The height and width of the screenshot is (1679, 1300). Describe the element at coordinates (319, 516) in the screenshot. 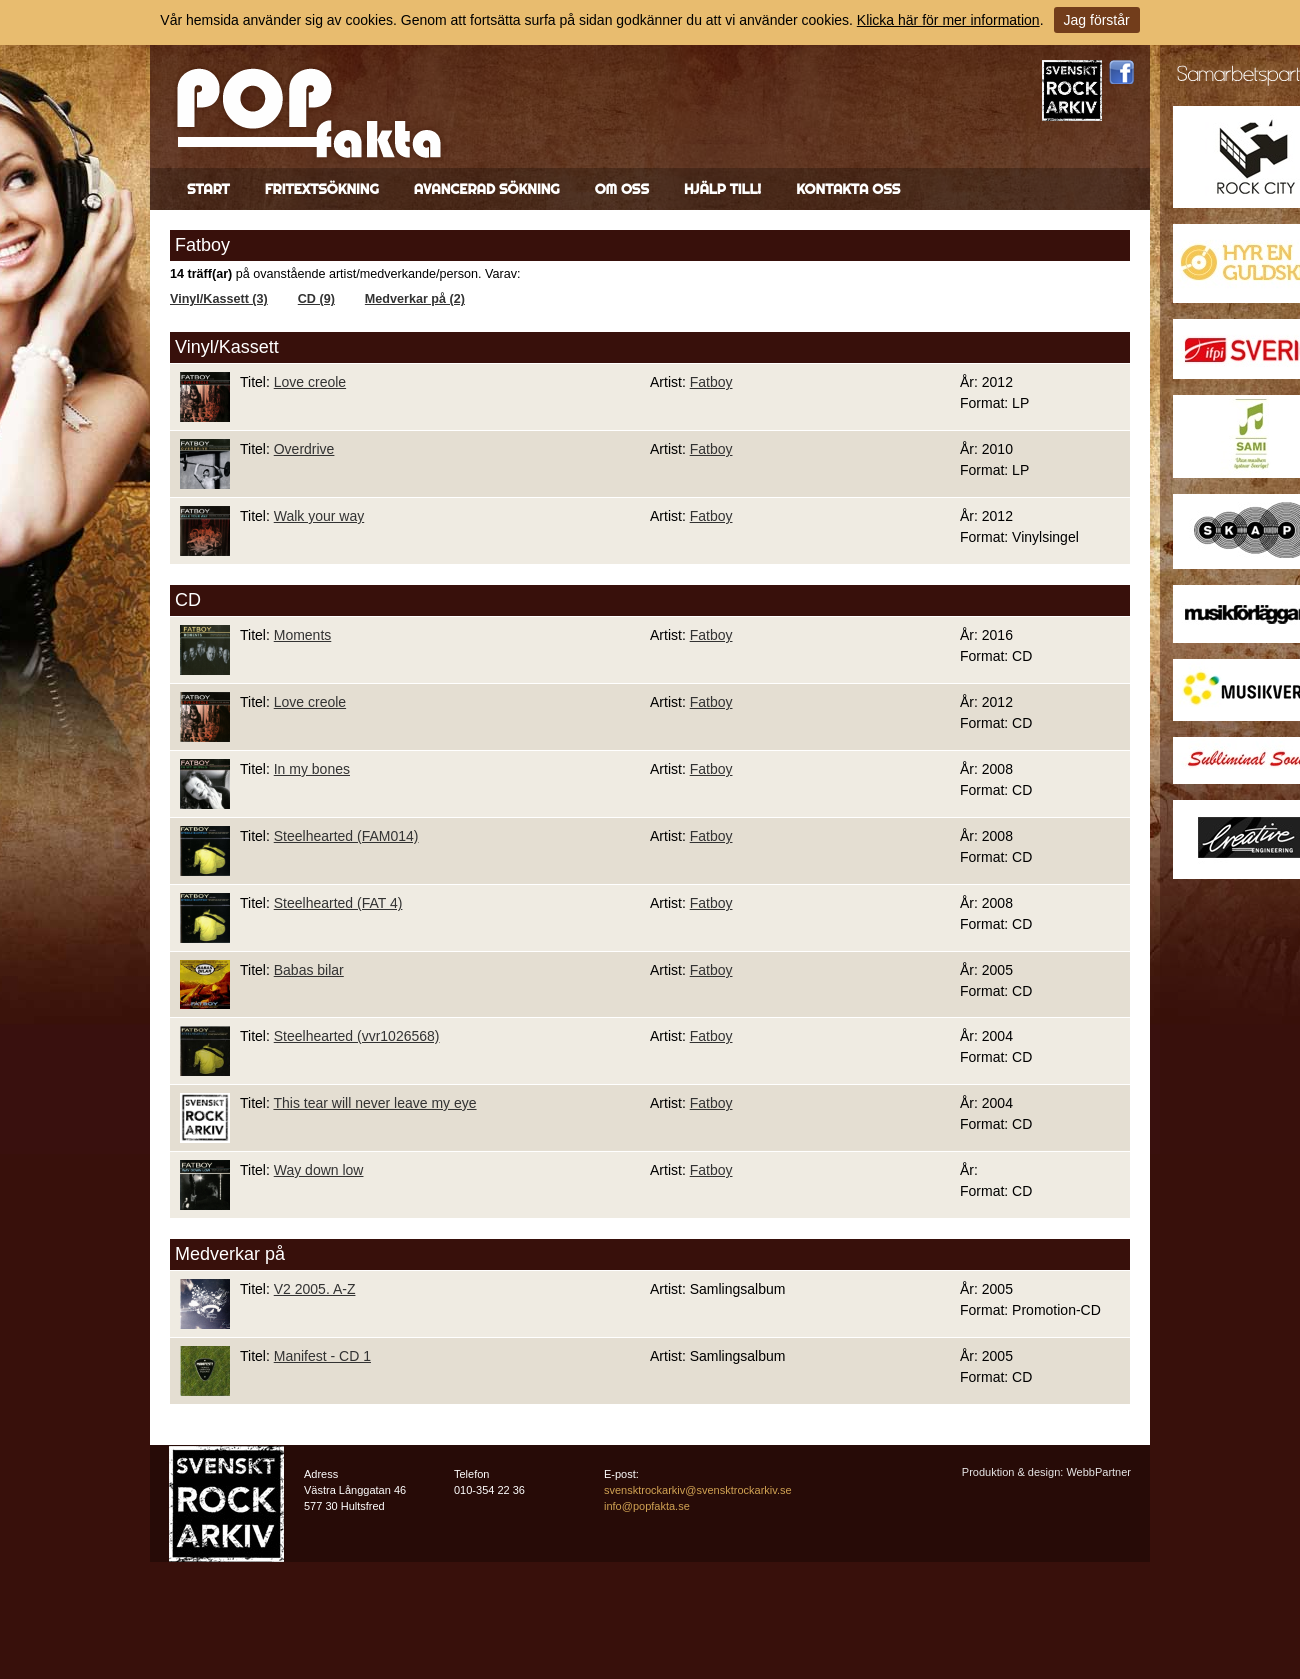

I see `Walk your way` at that location.